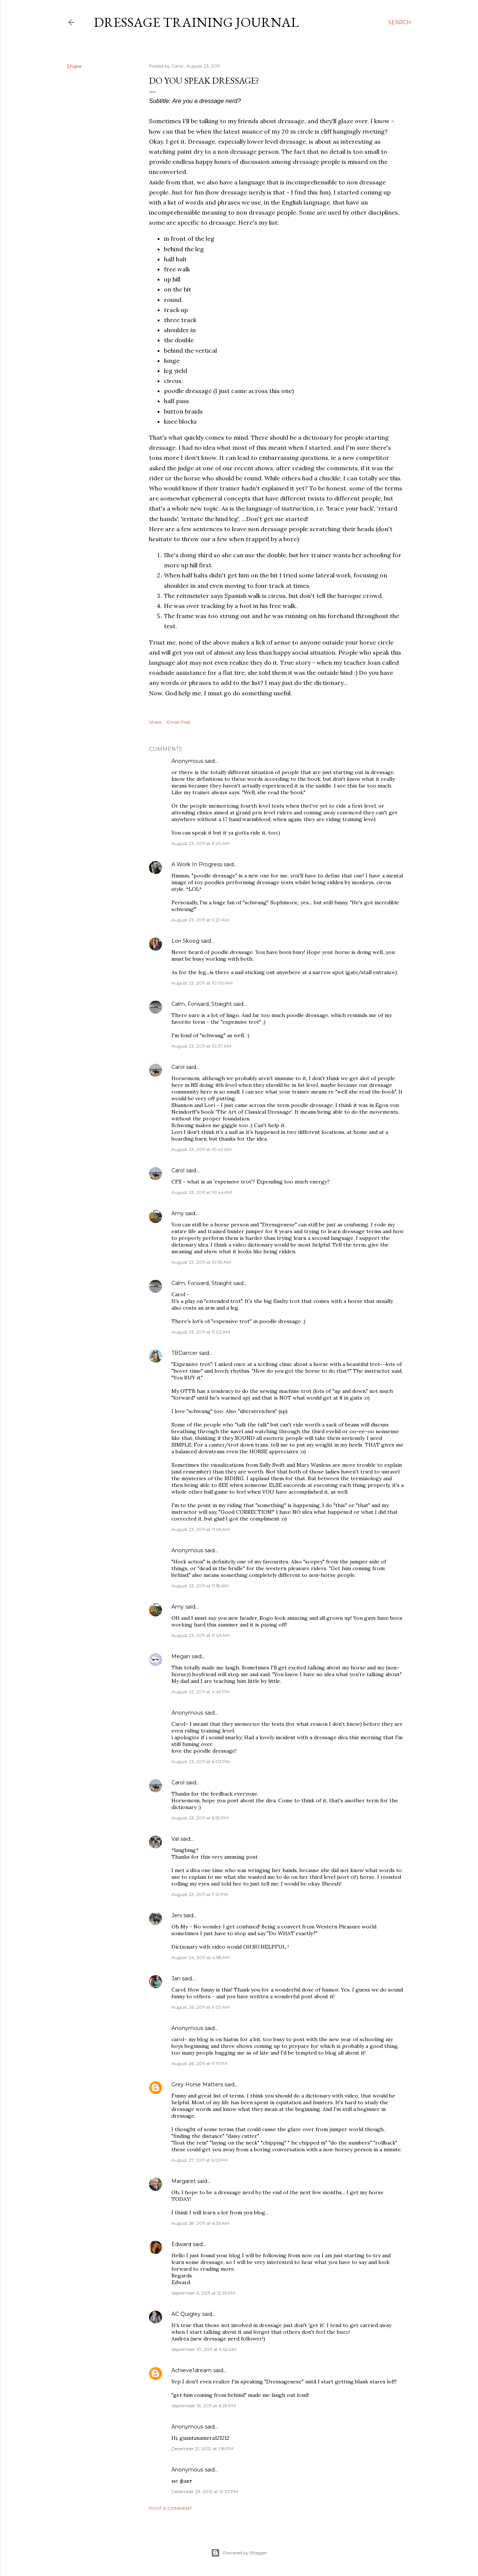 This screenshot has width=478, height=2576. I want to click on [Search], so click(399, 22).